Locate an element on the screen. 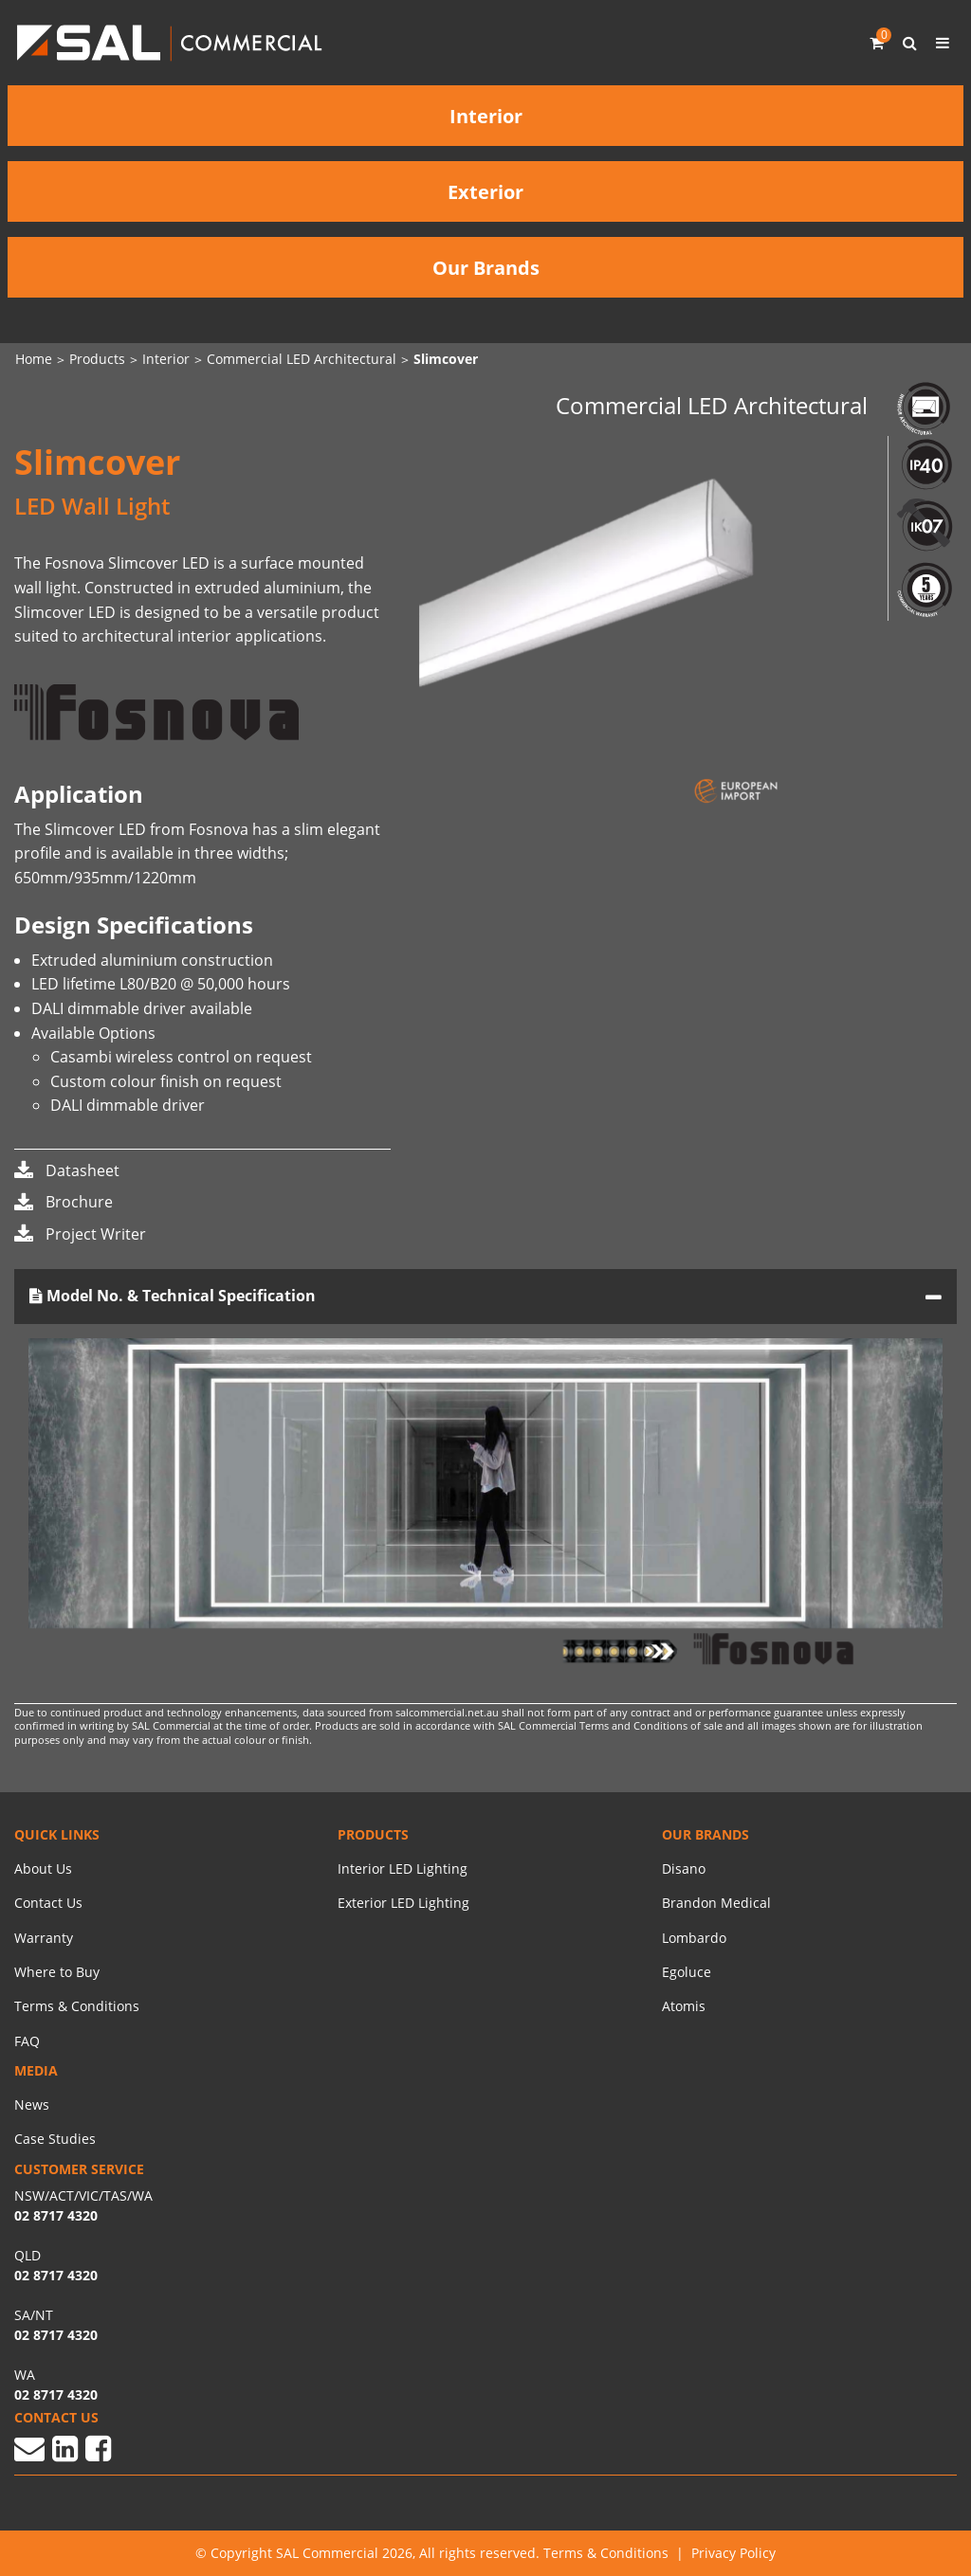 Image resolution: width=971 pixels, height=2576 pixels. Brandon Medical is located at coordinates (716, 1903).